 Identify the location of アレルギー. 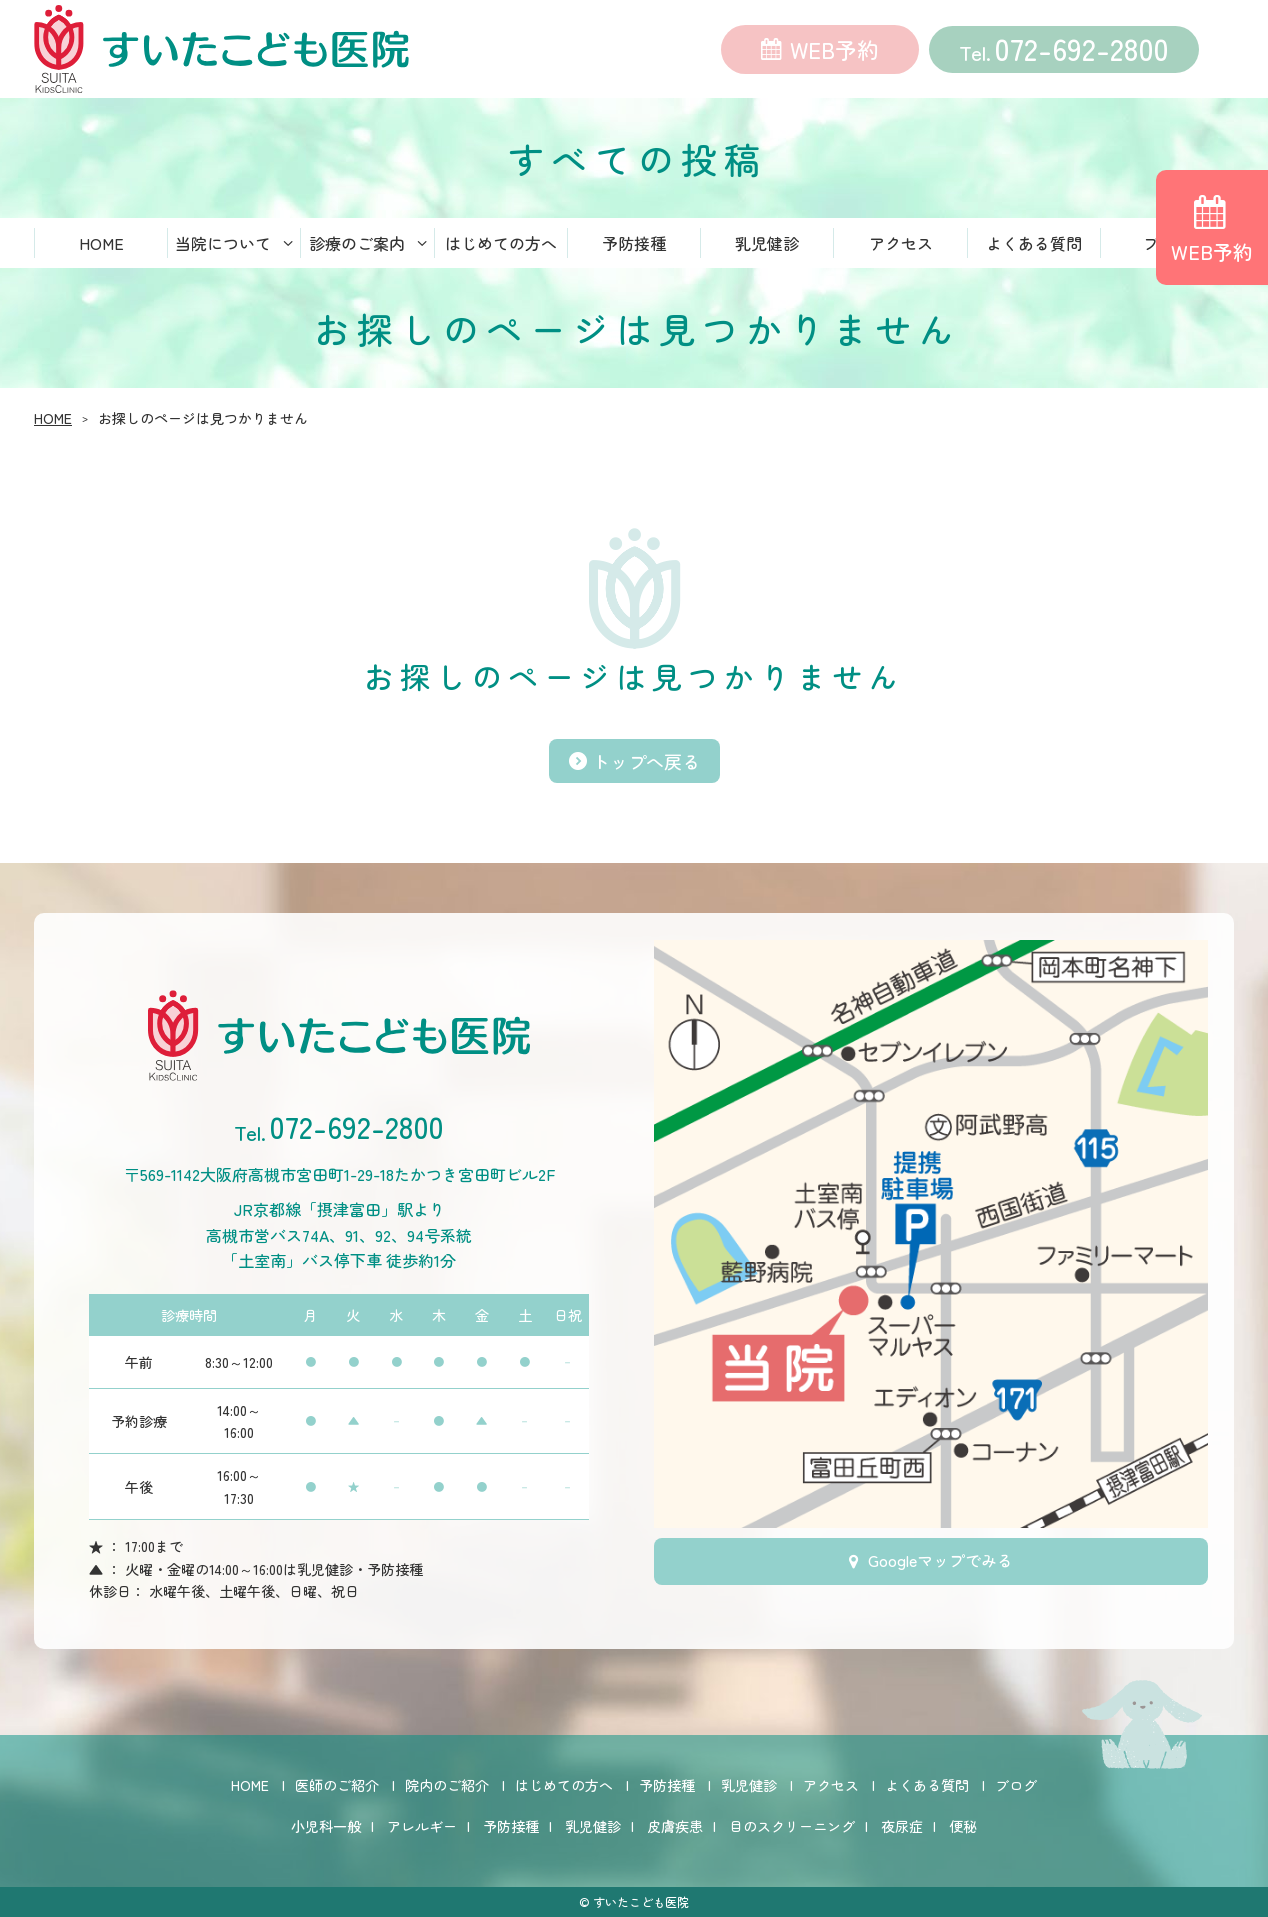
(422, 1826).